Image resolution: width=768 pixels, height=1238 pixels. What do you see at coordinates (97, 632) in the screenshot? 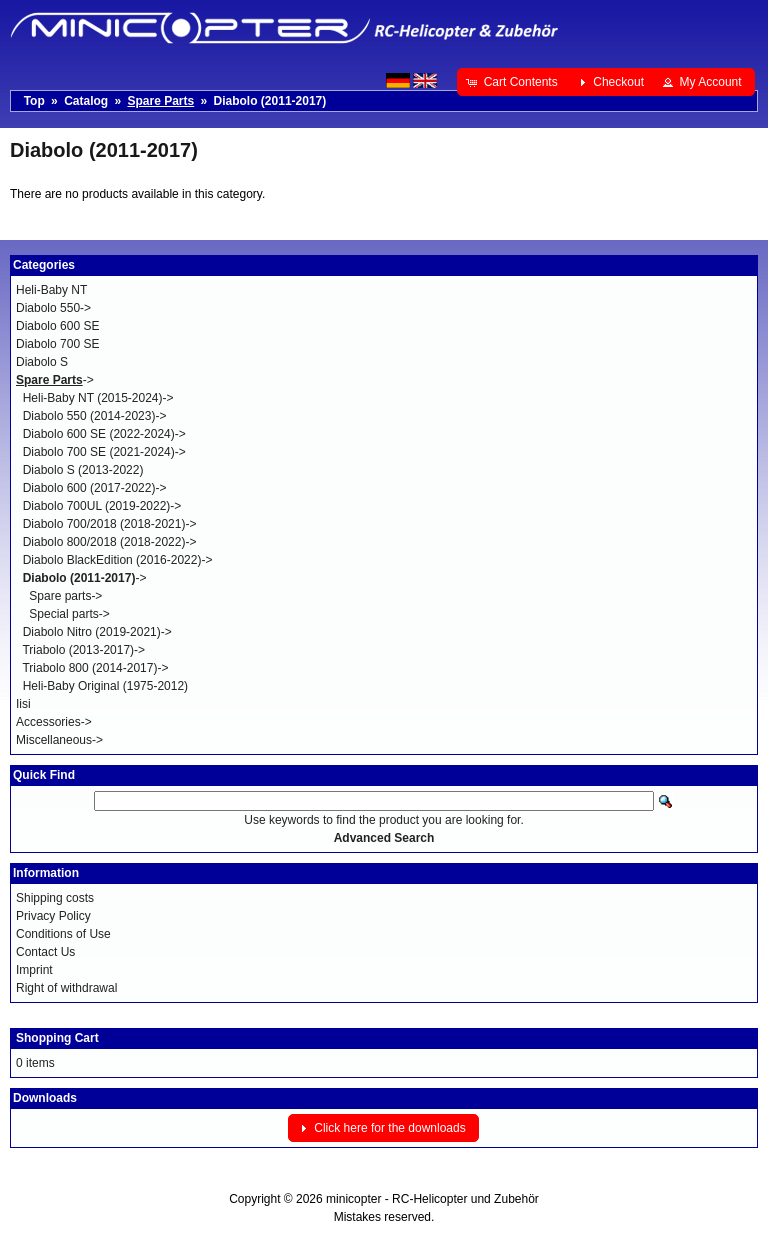
I see `Diabolo Nitro (2019-2021)->` at bounding box center [97, 632].